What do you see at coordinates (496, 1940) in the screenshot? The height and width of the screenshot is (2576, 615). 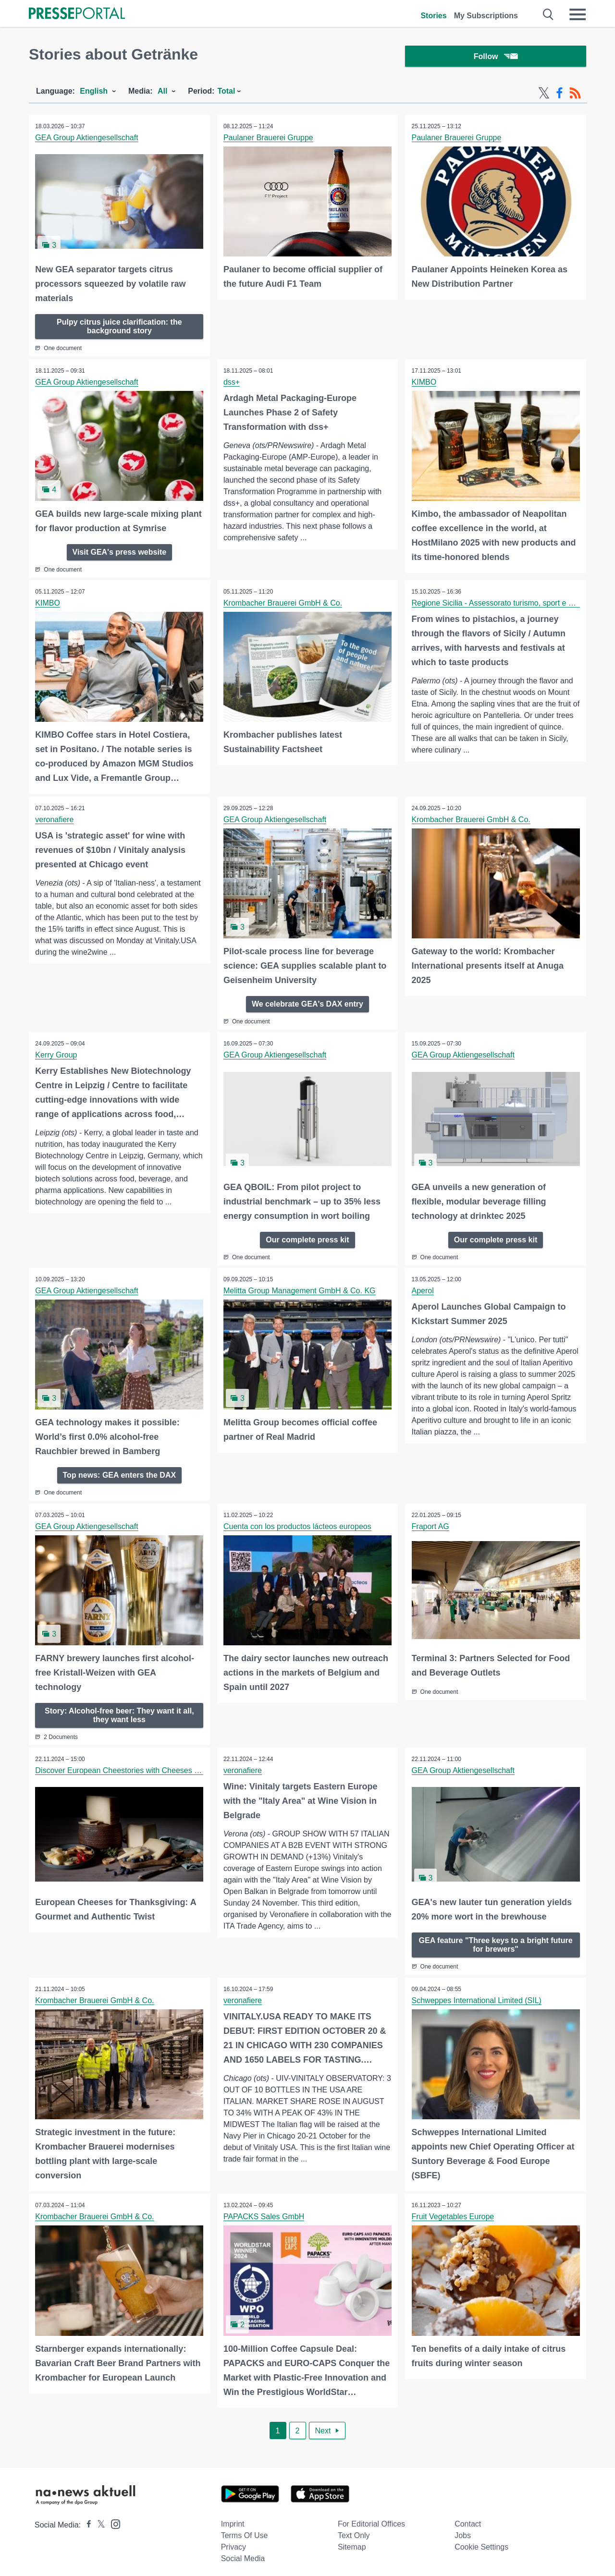 I see `GEA feature "Three keys to a bright future for brewers"` at bounding box center [496, 1940].